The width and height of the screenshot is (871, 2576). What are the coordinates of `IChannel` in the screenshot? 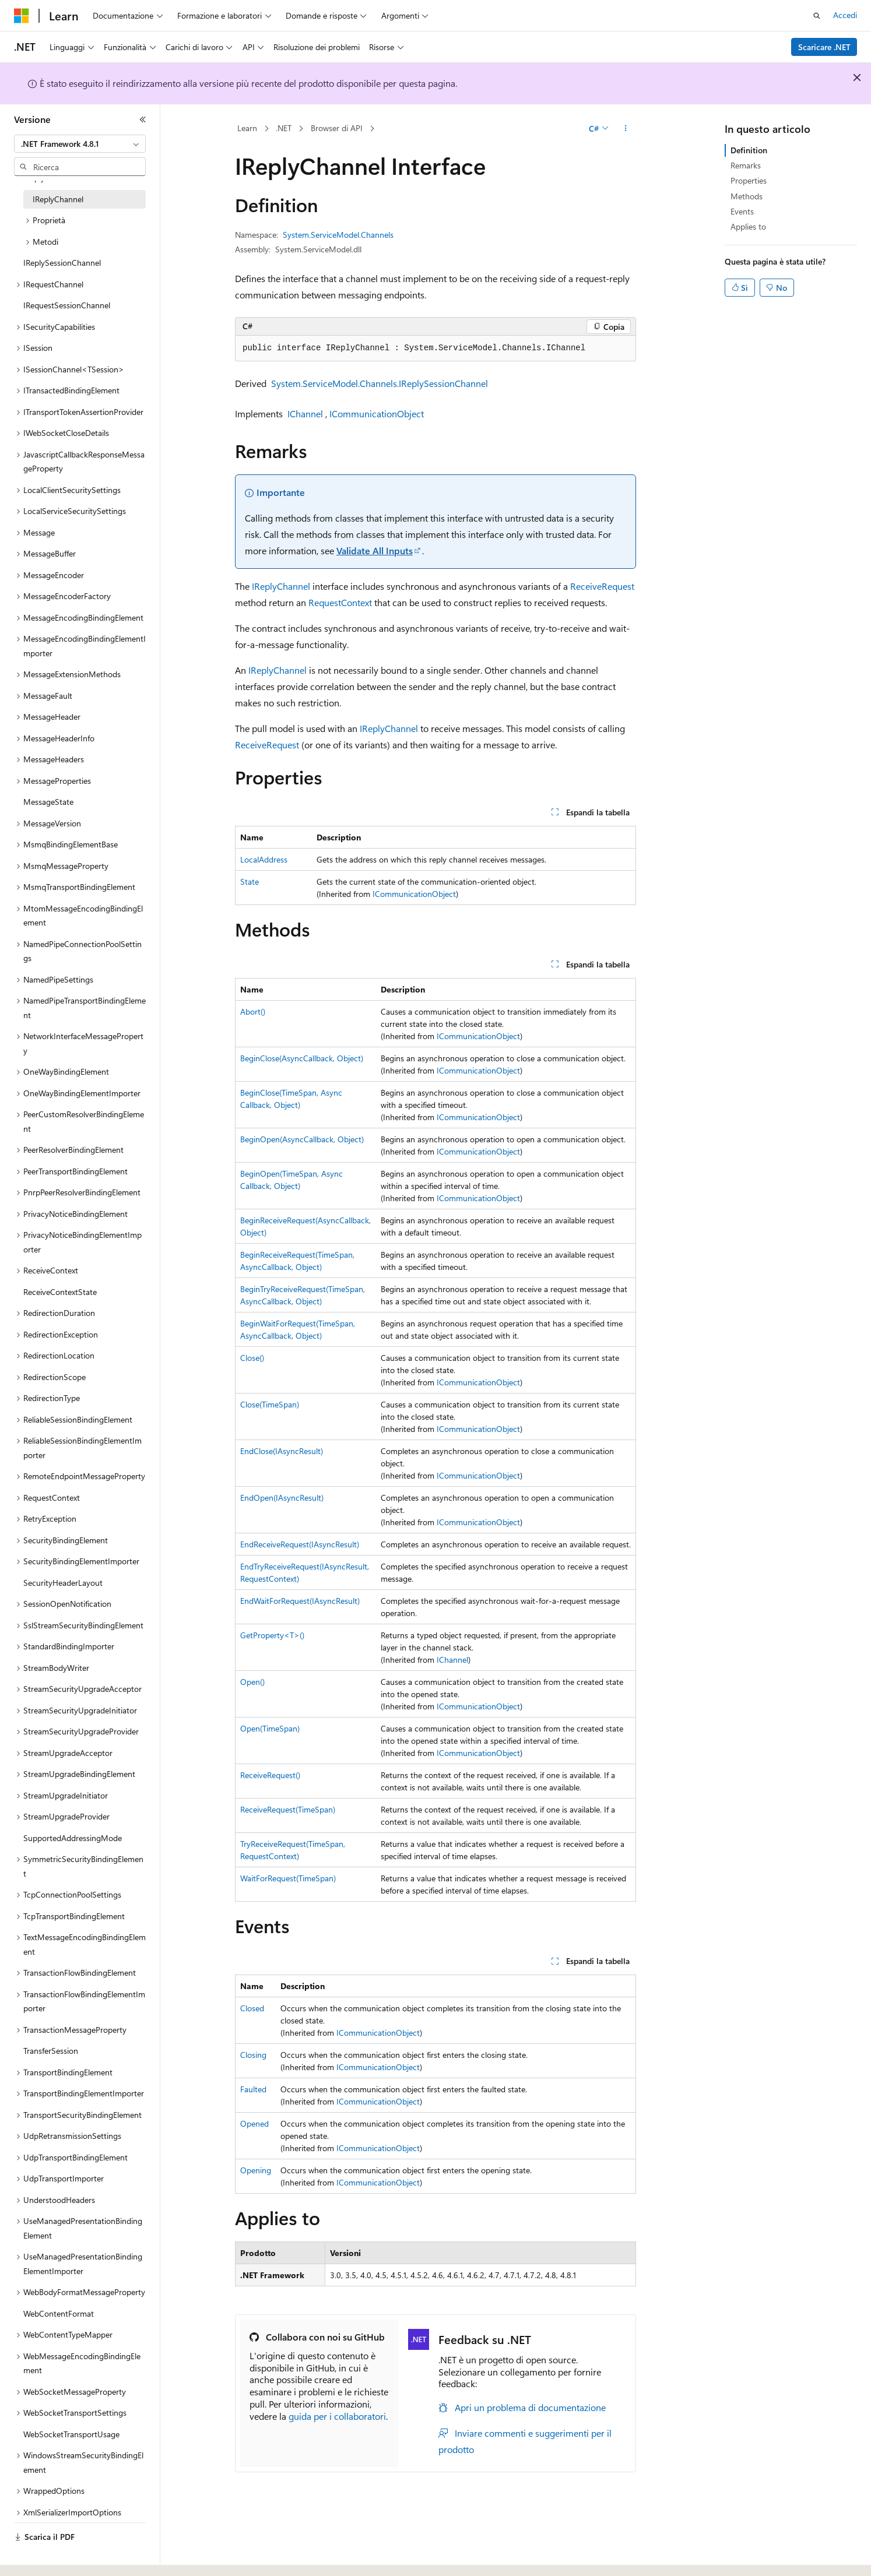 It's located at (305, 413).